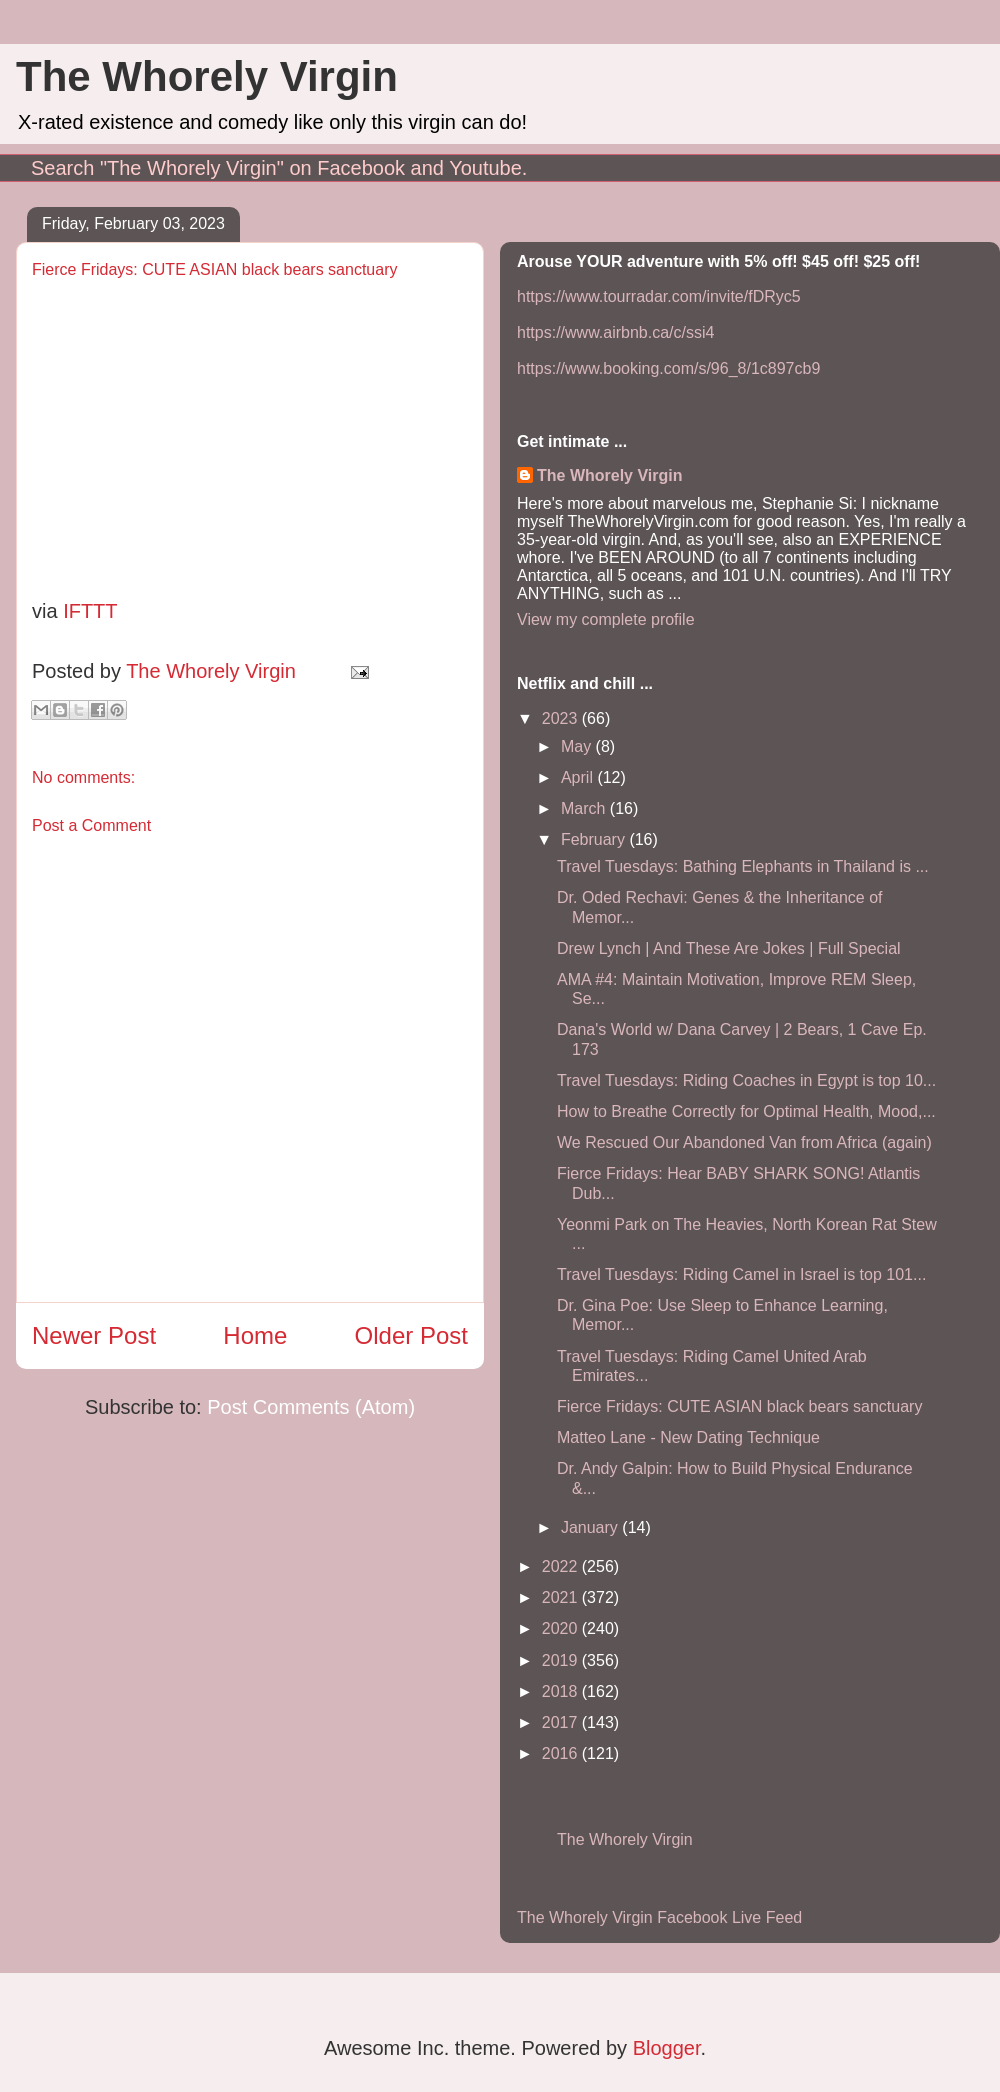 The width and height of the screenshot is (1000, 2092). Describe the element at coordinates (562, 1722) in the screenshot. I see `2017` at that location.